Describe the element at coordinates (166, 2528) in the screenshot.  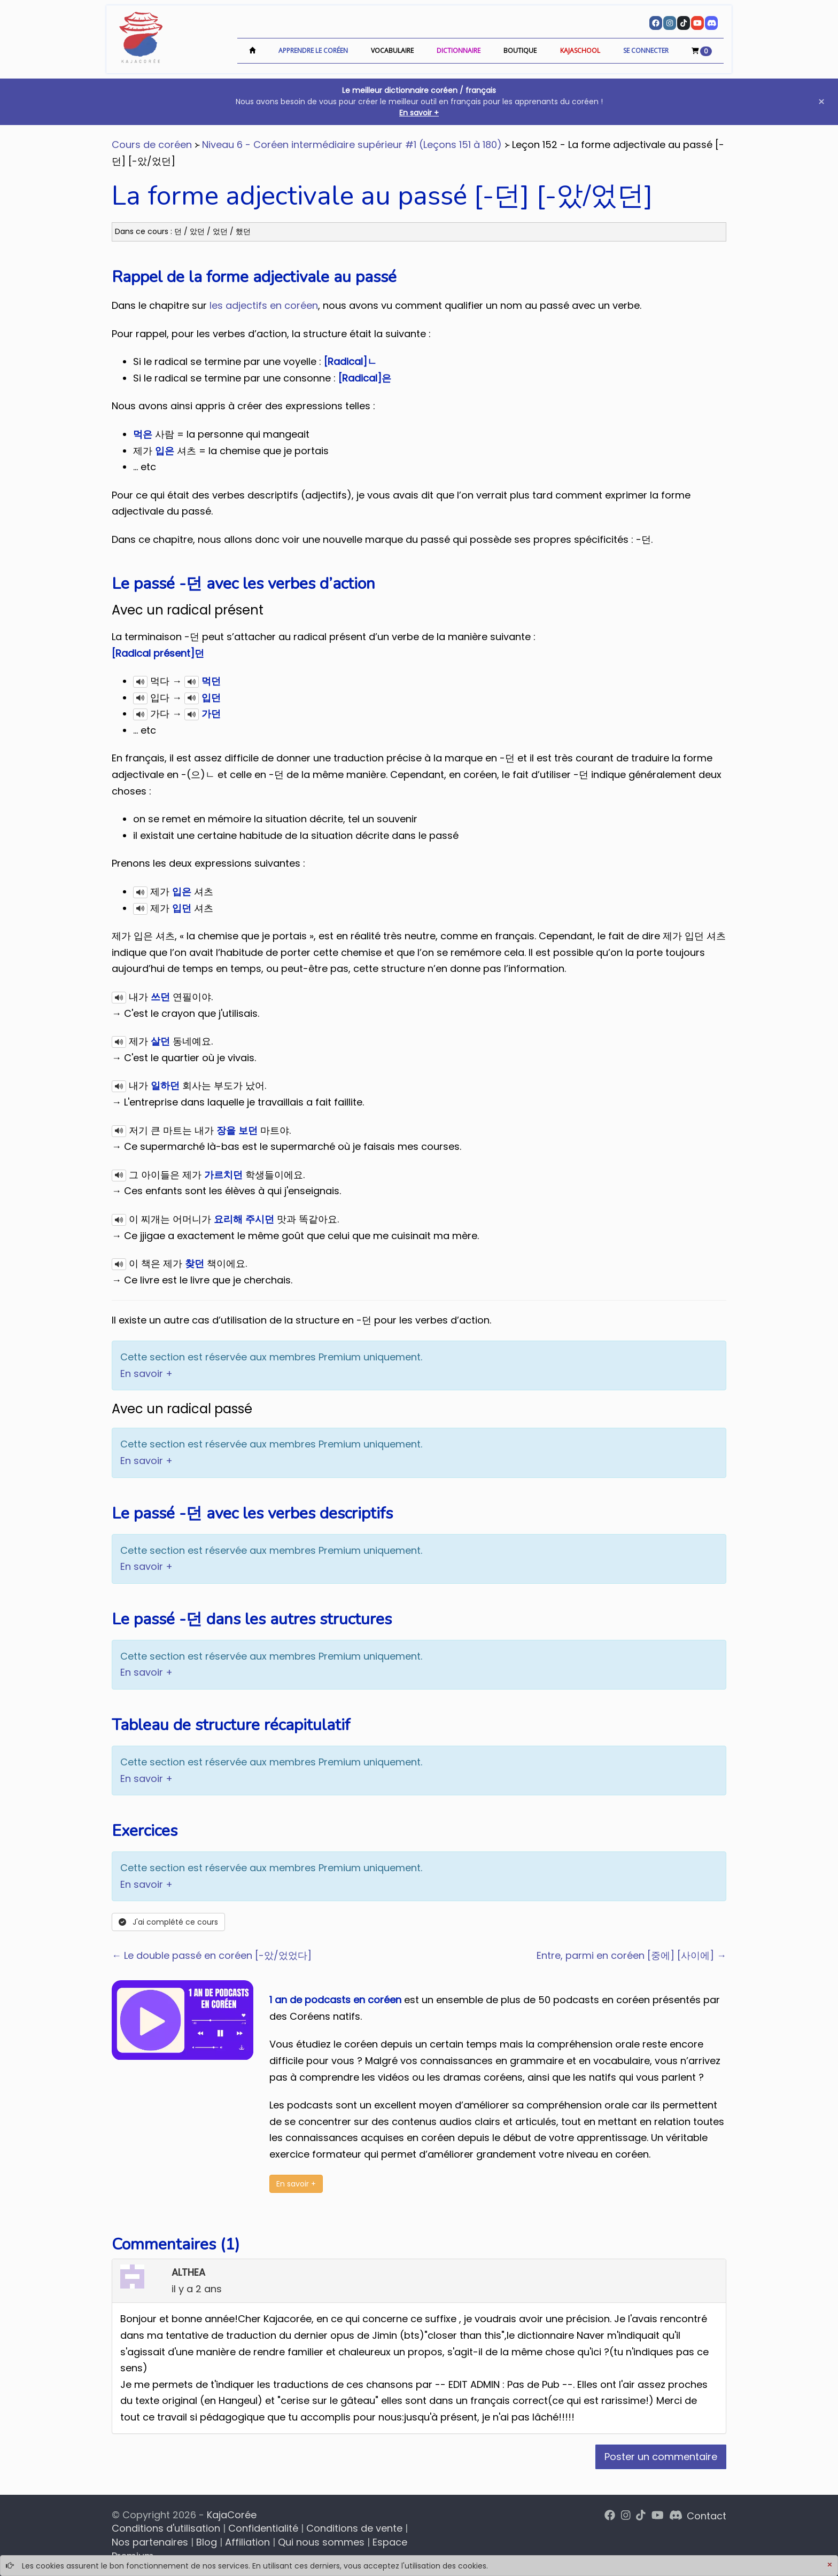
I see `Conditions d'utilisation` at that location.